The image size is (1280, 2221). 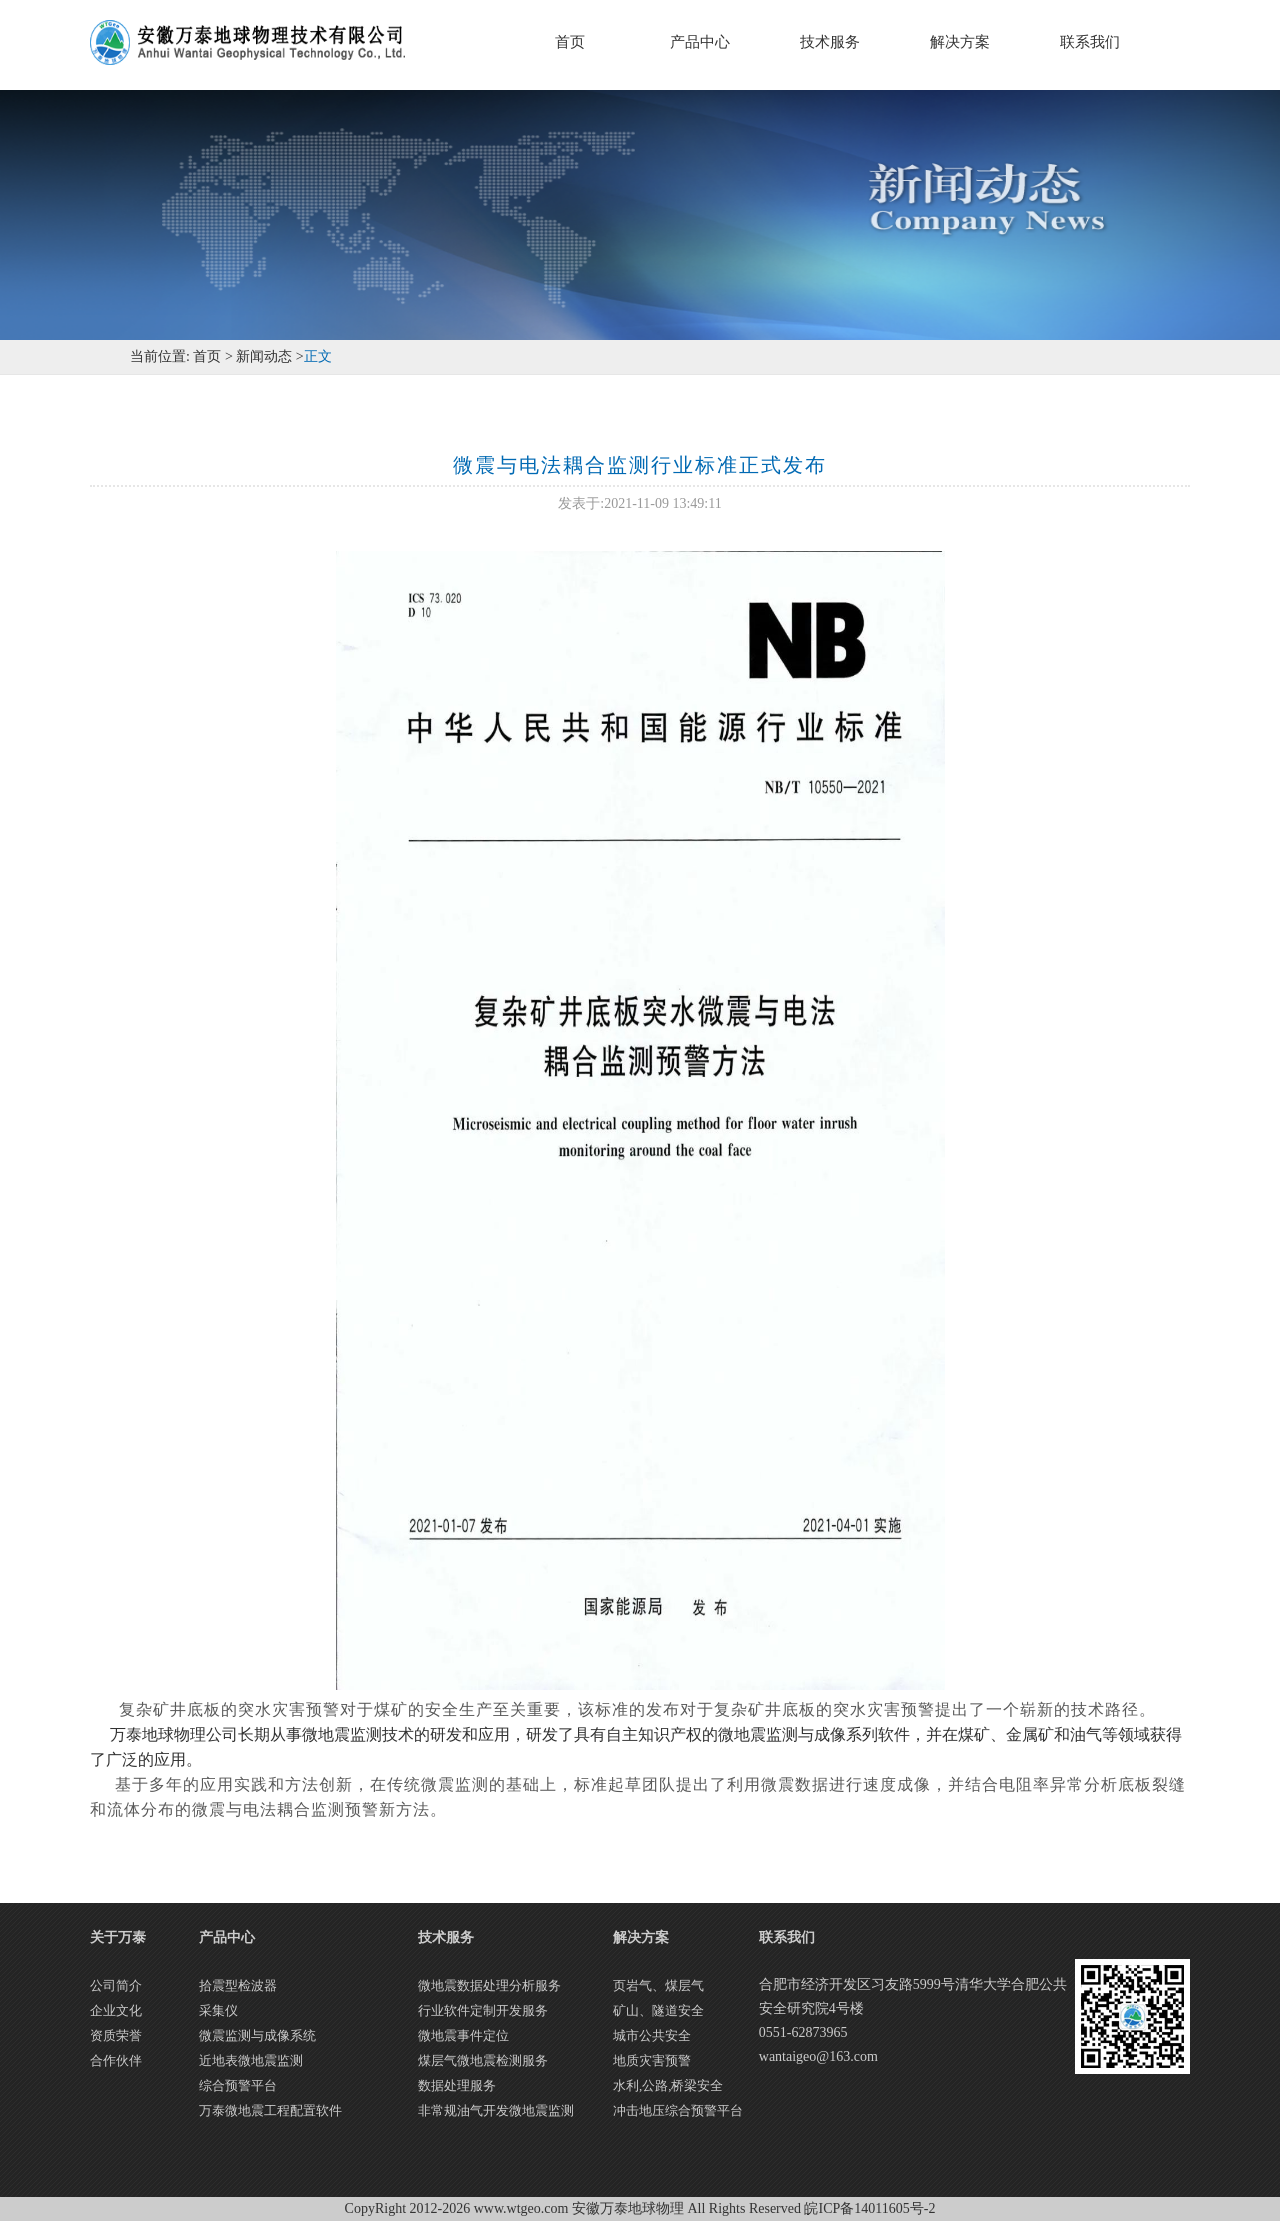 What do you see at coordinates (270, 2110) in the screenshot?
I see `万泰微地震工程配置软件` at bounding box center [270, 2110].